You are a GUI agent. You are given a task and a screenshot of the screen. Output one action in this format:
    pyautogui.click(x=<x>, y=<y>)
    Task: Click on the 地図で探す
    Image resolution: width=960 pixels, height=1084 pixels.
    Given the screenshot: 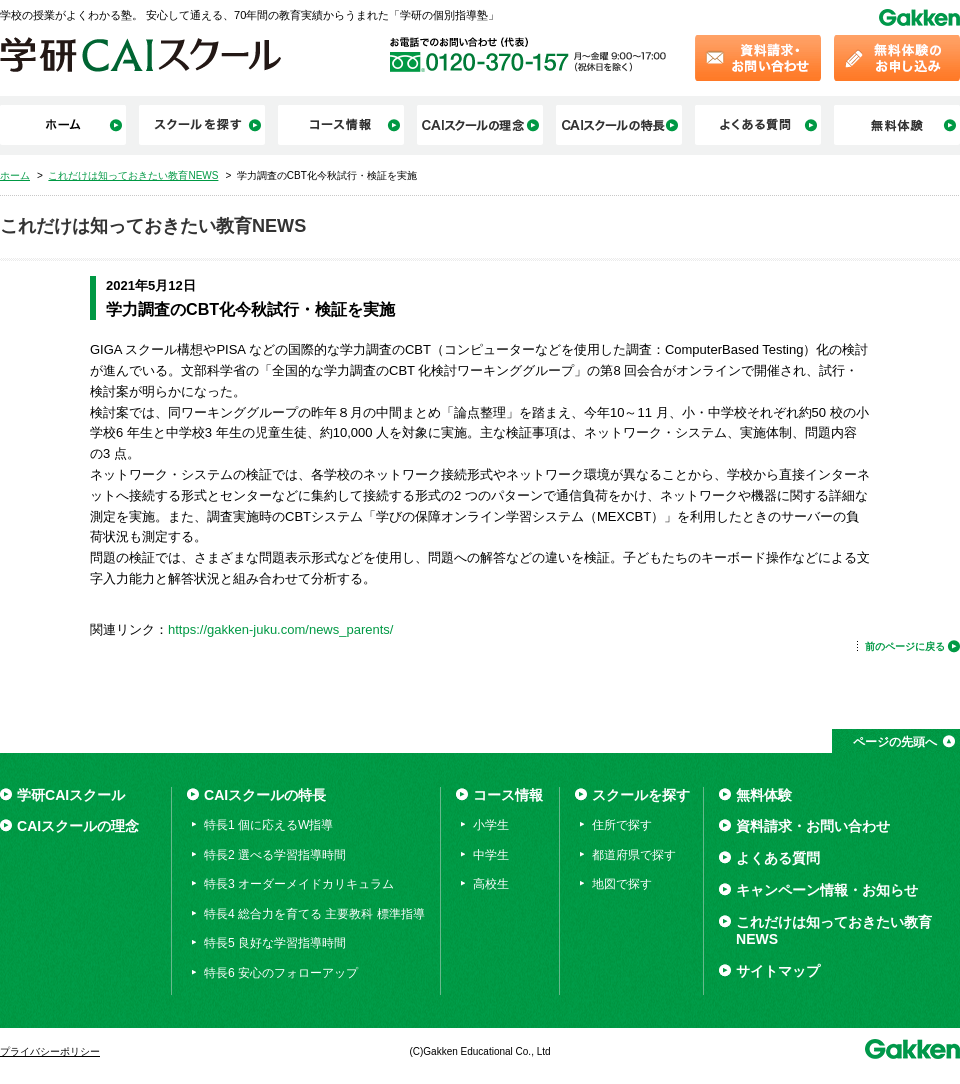 What is the action you would take?
    pyautogui.click(x=622, y=884)
    